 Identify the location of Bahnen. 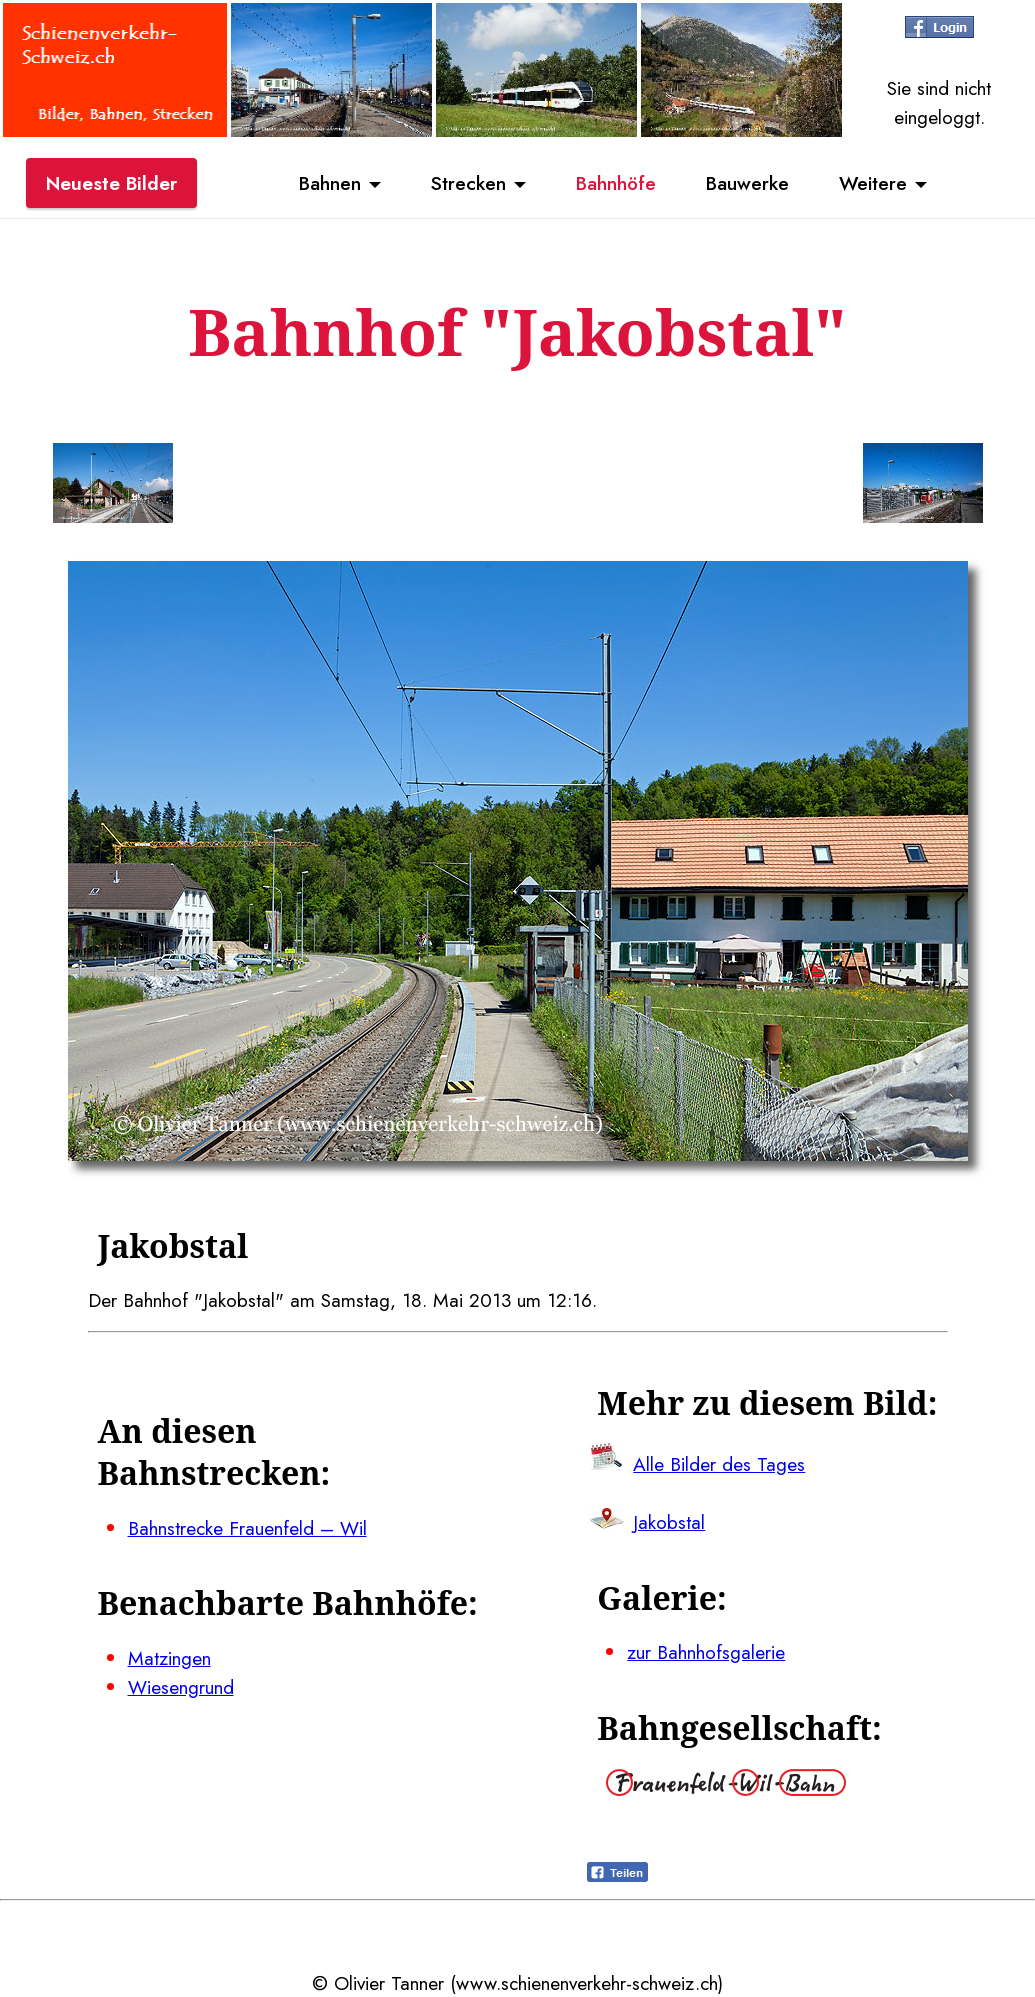
(330, 183).